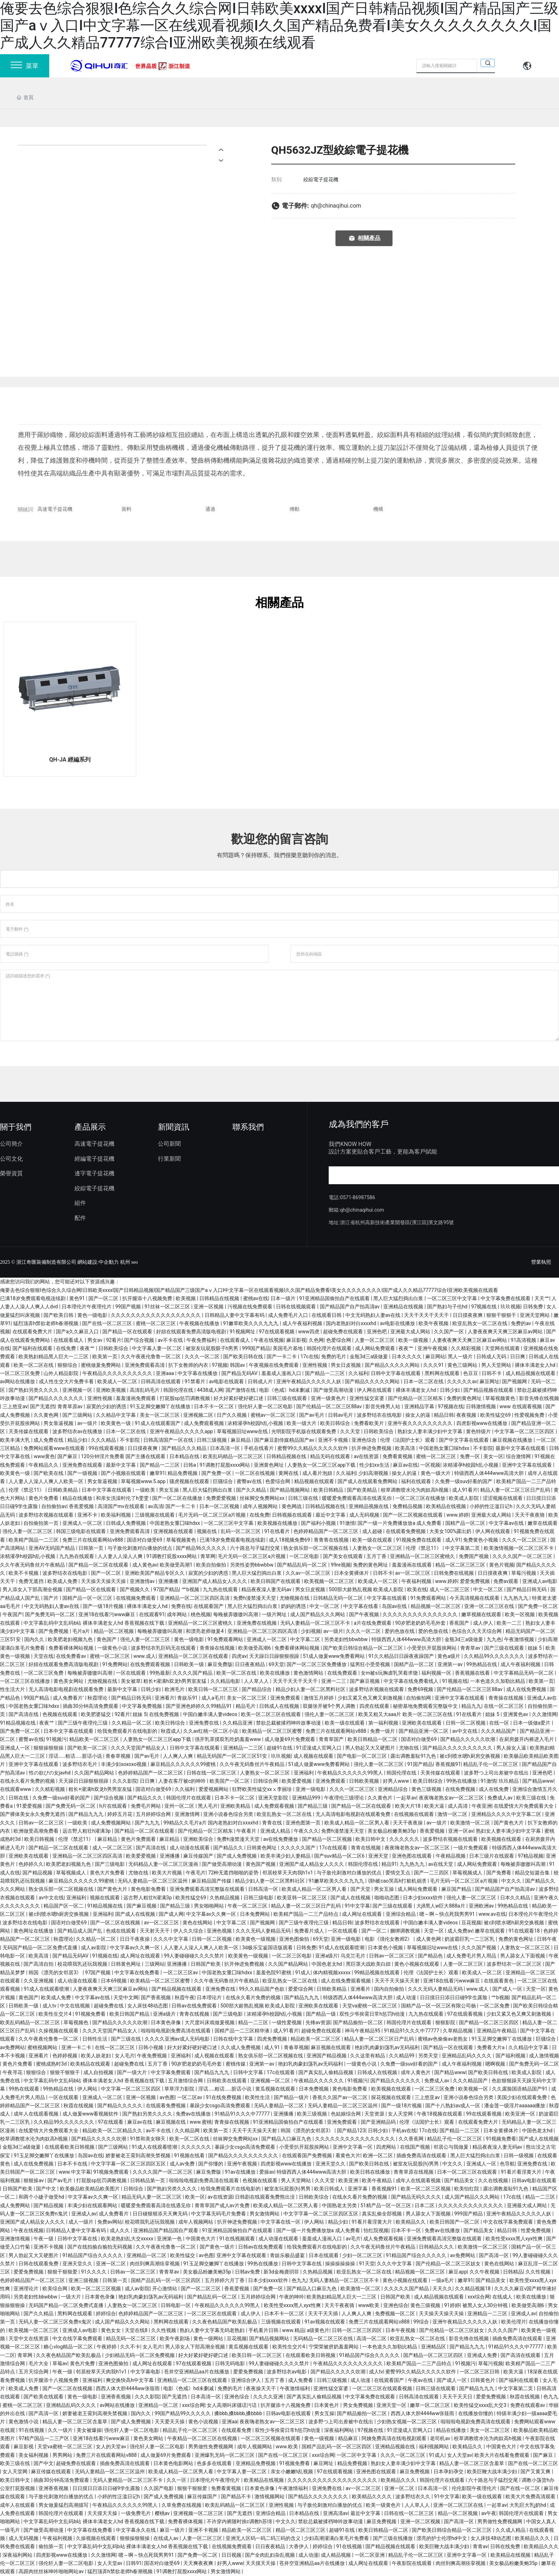 This screenshot has width=559, height=2576. Describe the element at coordinates (334, 1356) in the screenshot. I see `免费的毛片` at that location.